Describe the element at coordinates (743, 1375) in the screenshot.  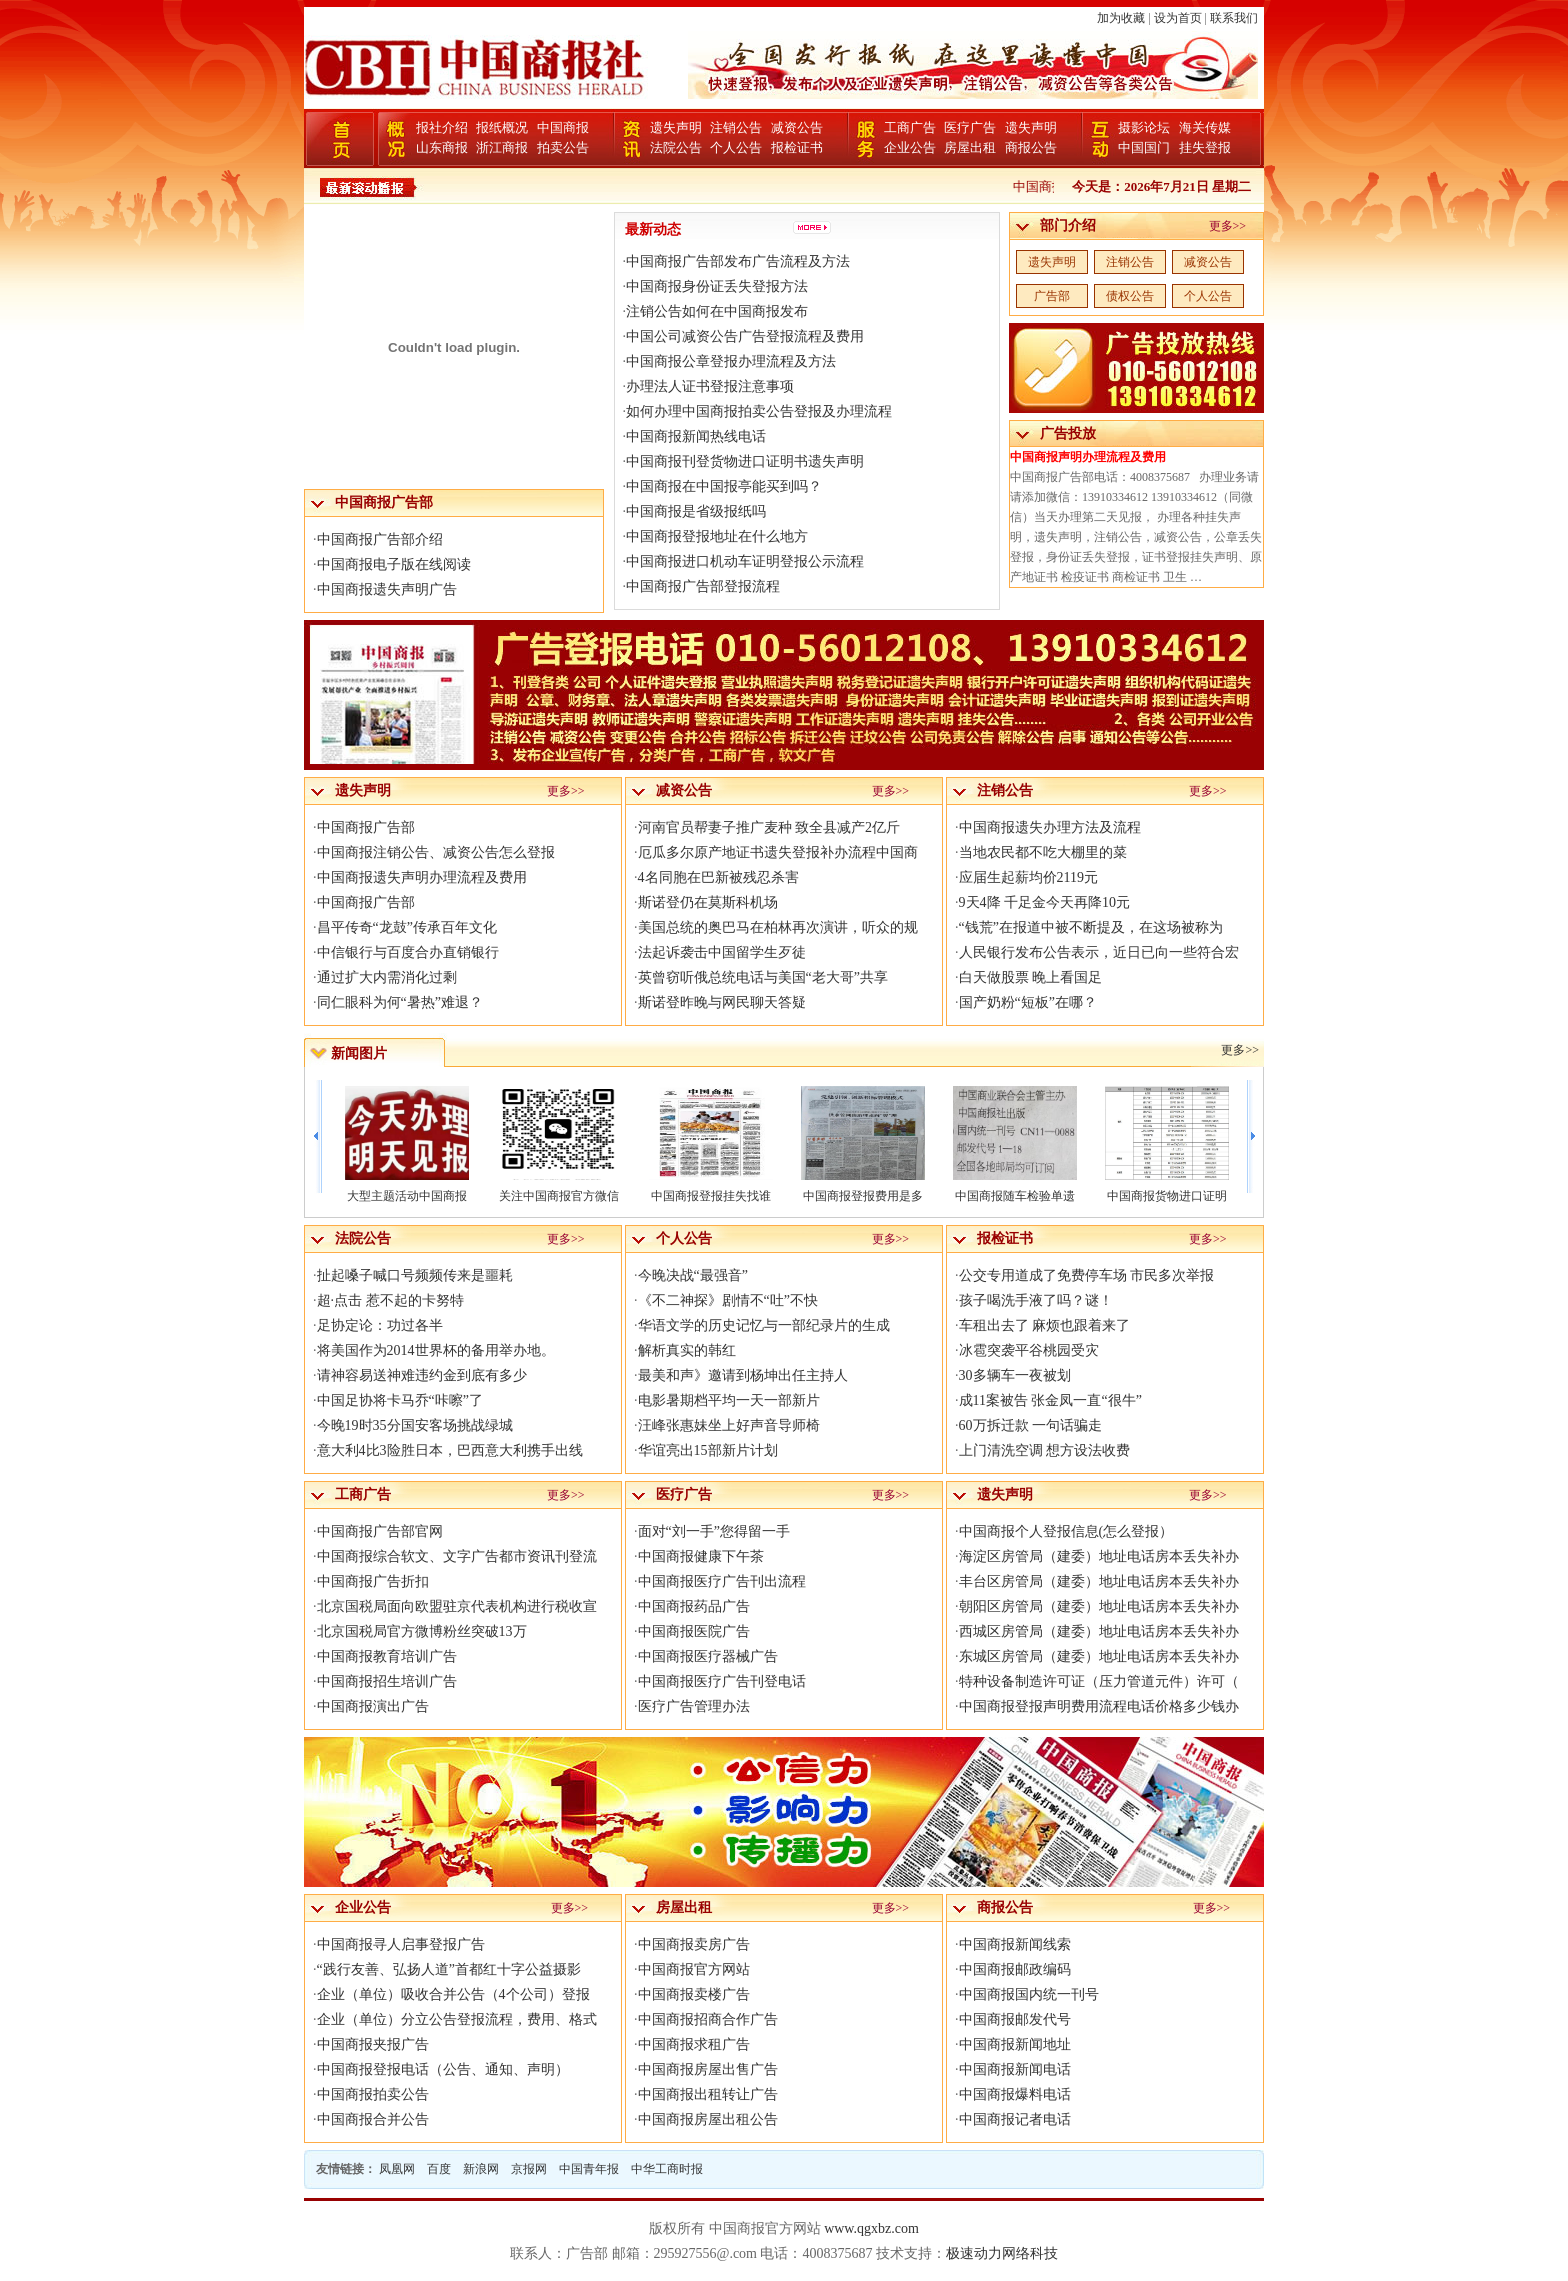
I see `最美和声》邀请到杨坤出任主持人` at that location.